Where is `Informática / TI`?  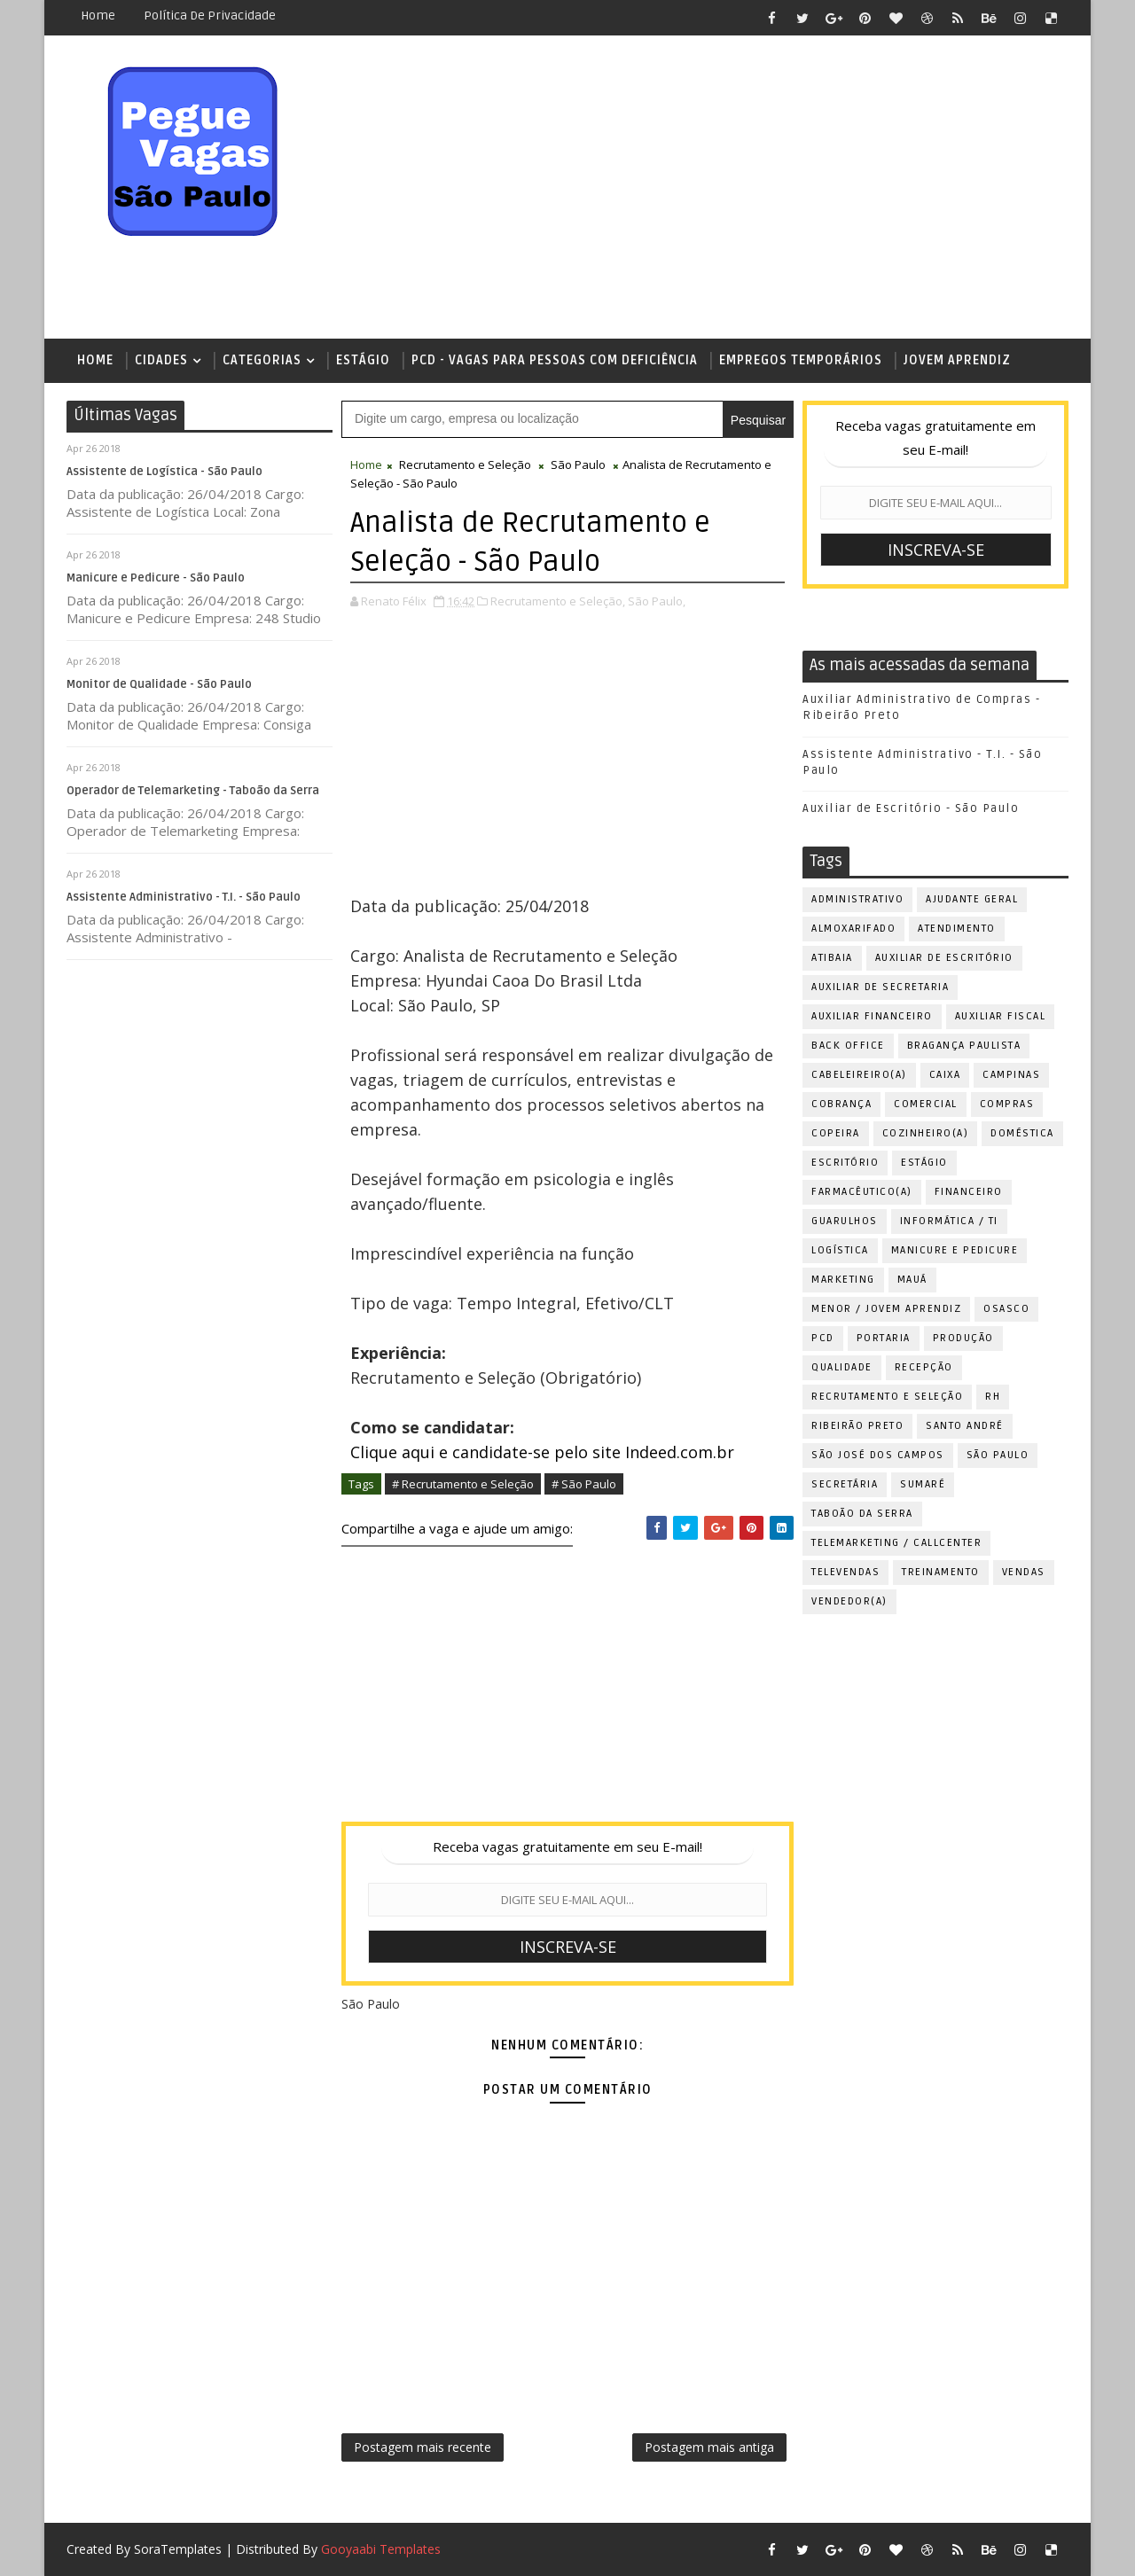
Informática / TI is located at coordinates (949, 1221).